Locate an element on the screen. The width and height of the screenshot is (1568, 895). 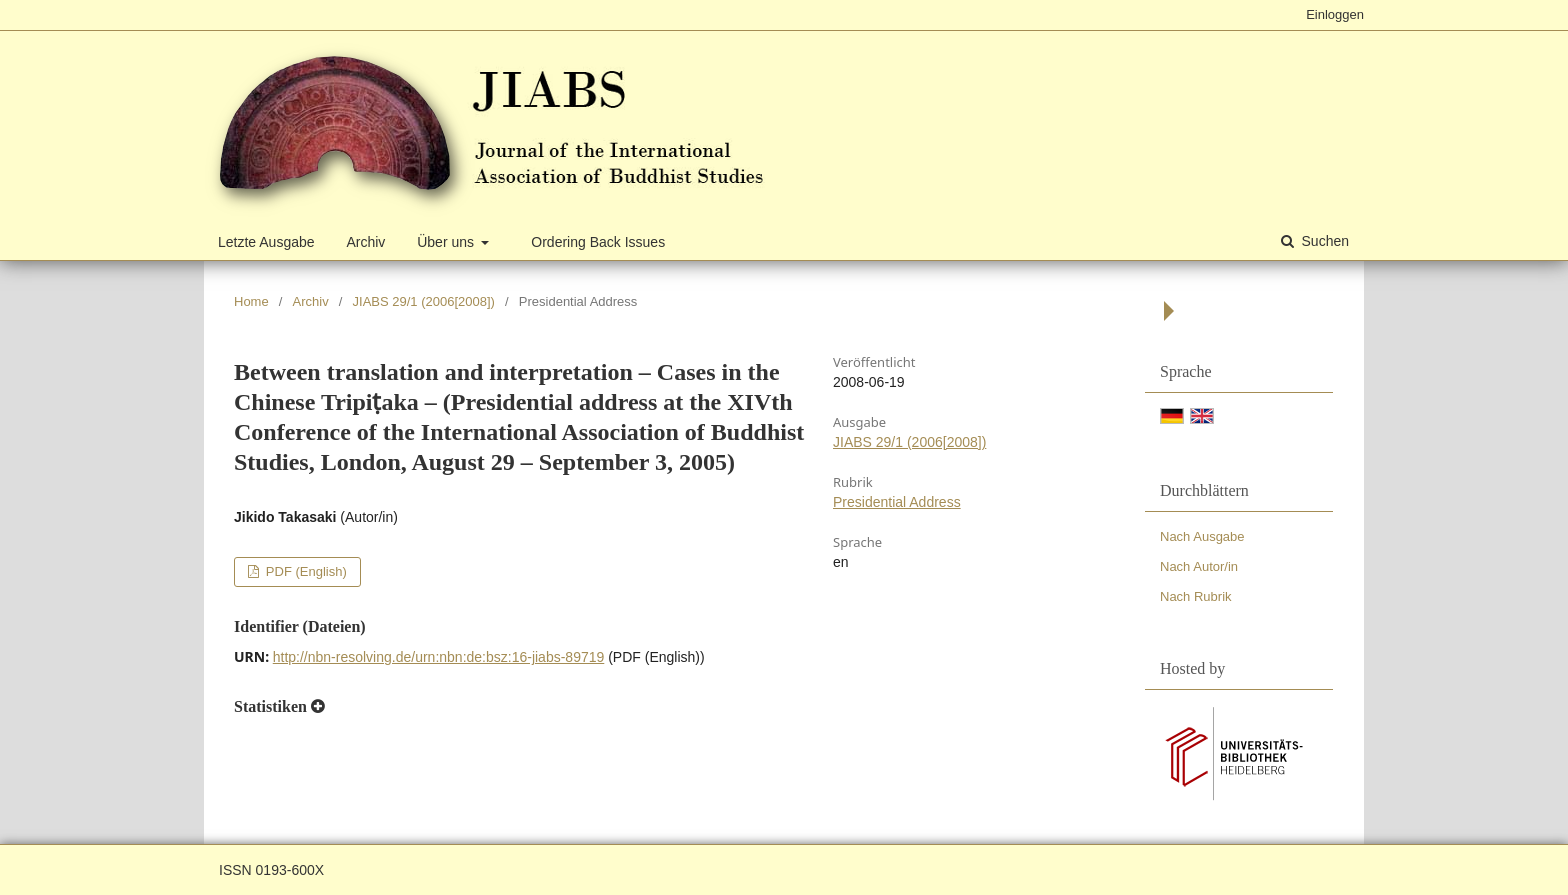
Einloggen is located at coordinates (1335, 14).